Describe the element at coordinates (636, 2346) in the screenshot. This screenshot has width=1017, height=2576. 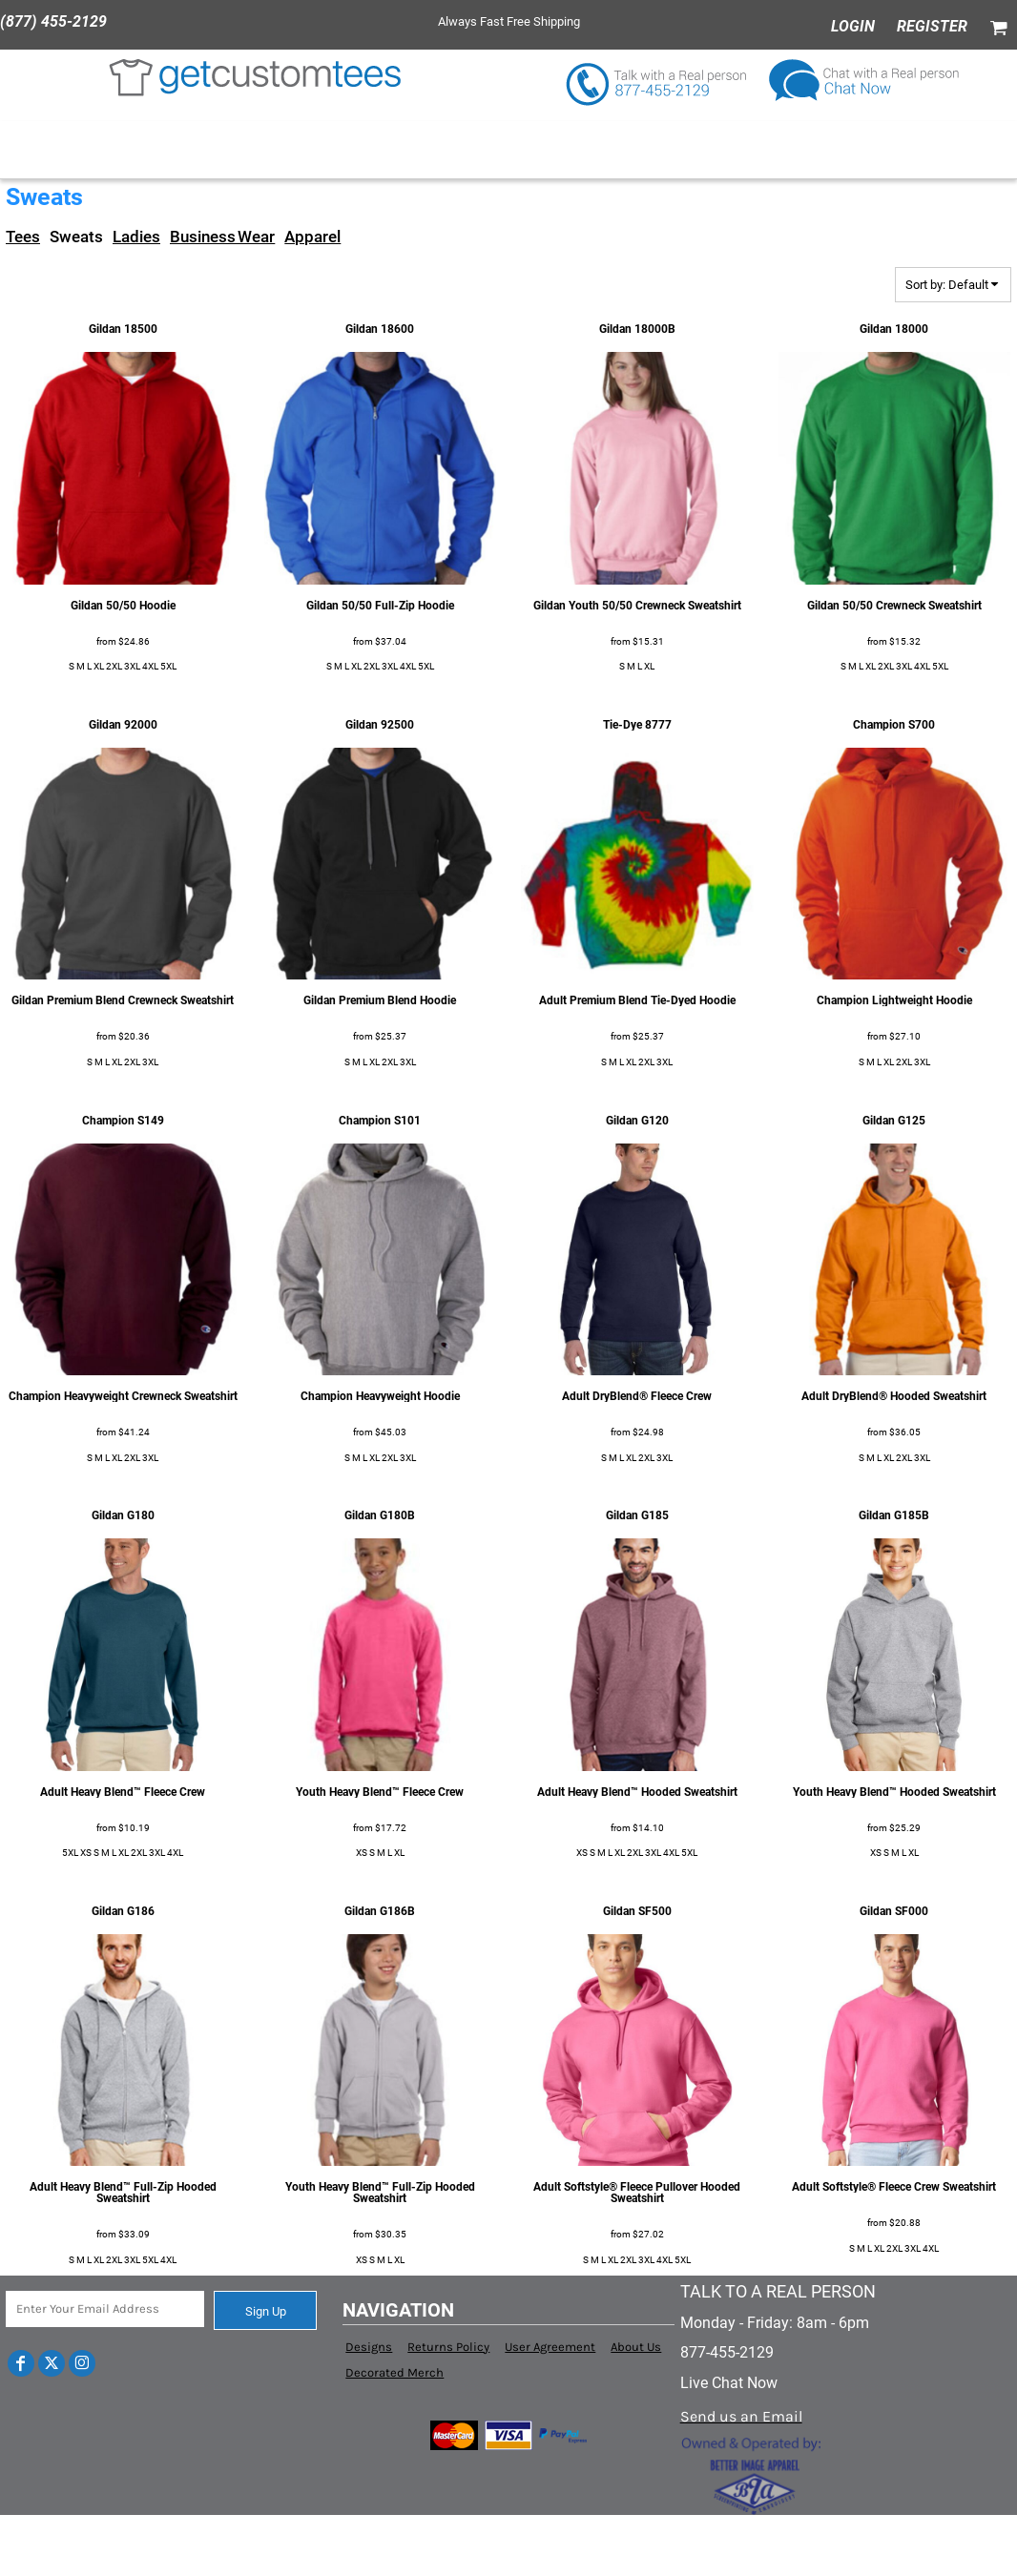
I see `About Us` at that location.